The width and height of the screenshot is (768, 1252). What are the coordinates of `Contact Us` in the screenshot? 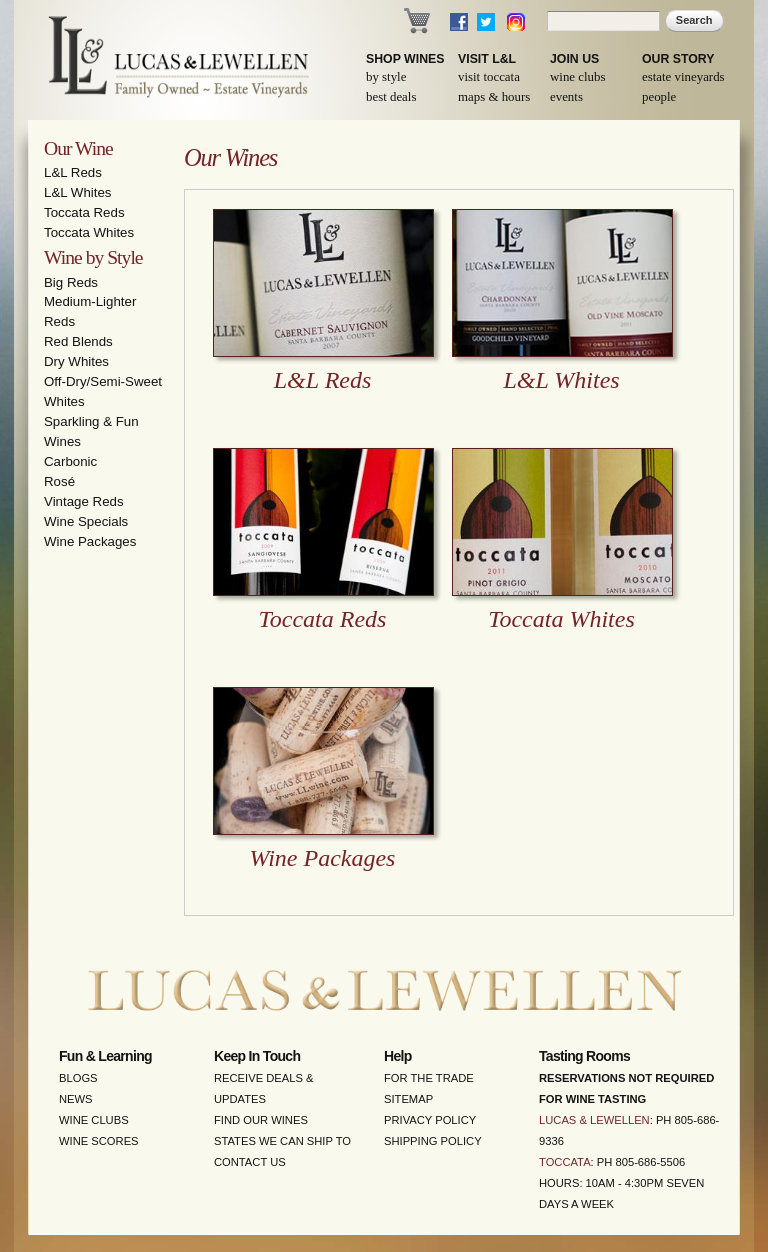 It's located at (250, 1162).